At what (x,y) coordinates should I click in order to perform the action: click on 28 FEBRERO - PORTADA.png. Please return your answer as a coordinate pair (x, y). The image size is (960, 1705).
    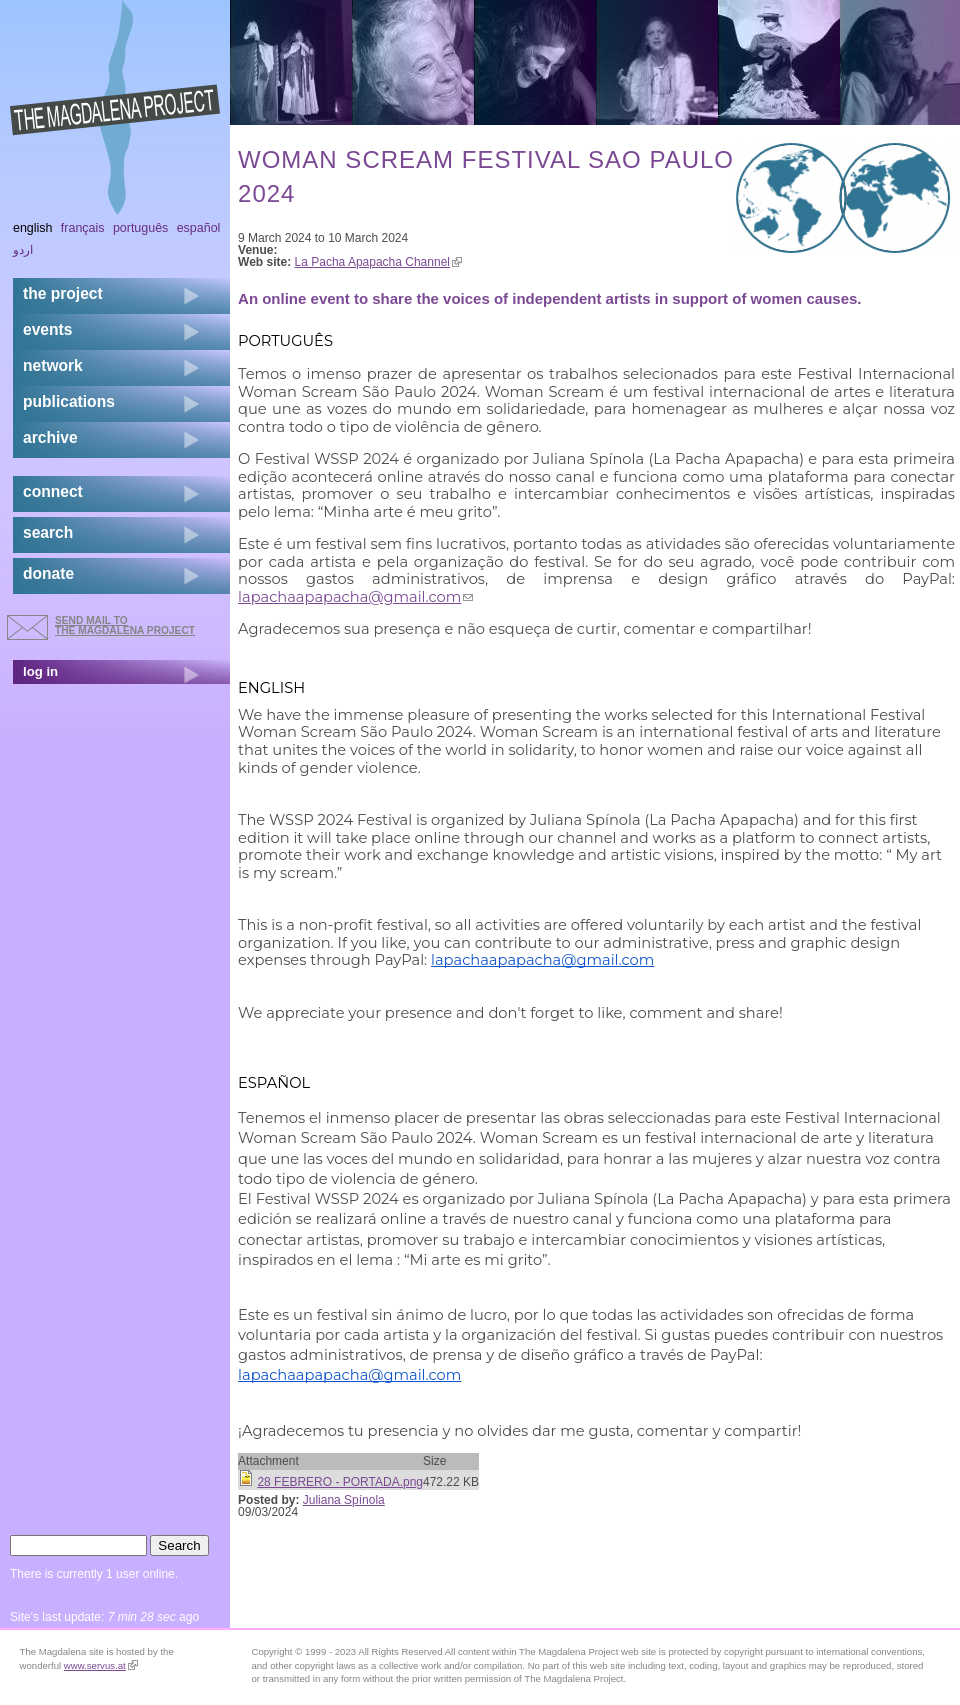
    Looking at the image, I should click on (340, 1482).